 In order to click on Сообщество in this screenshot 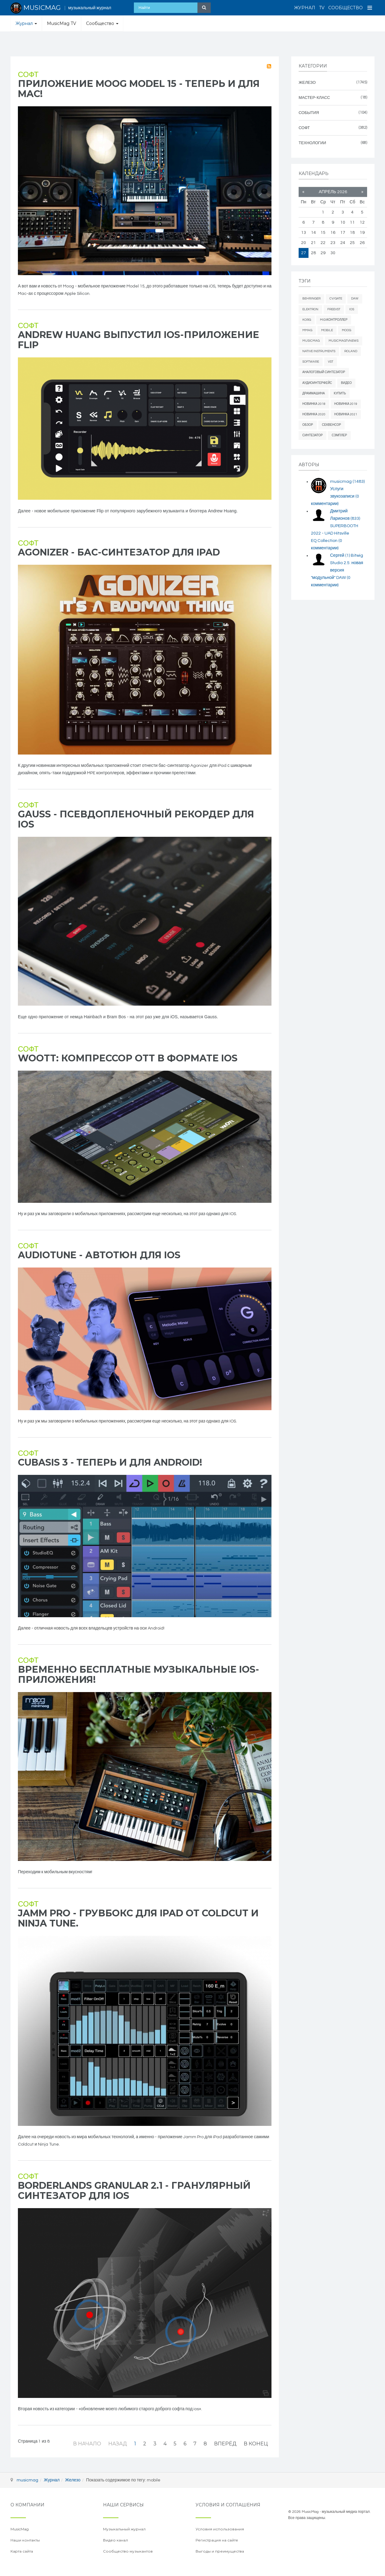, I will do `click(345, 7)`.